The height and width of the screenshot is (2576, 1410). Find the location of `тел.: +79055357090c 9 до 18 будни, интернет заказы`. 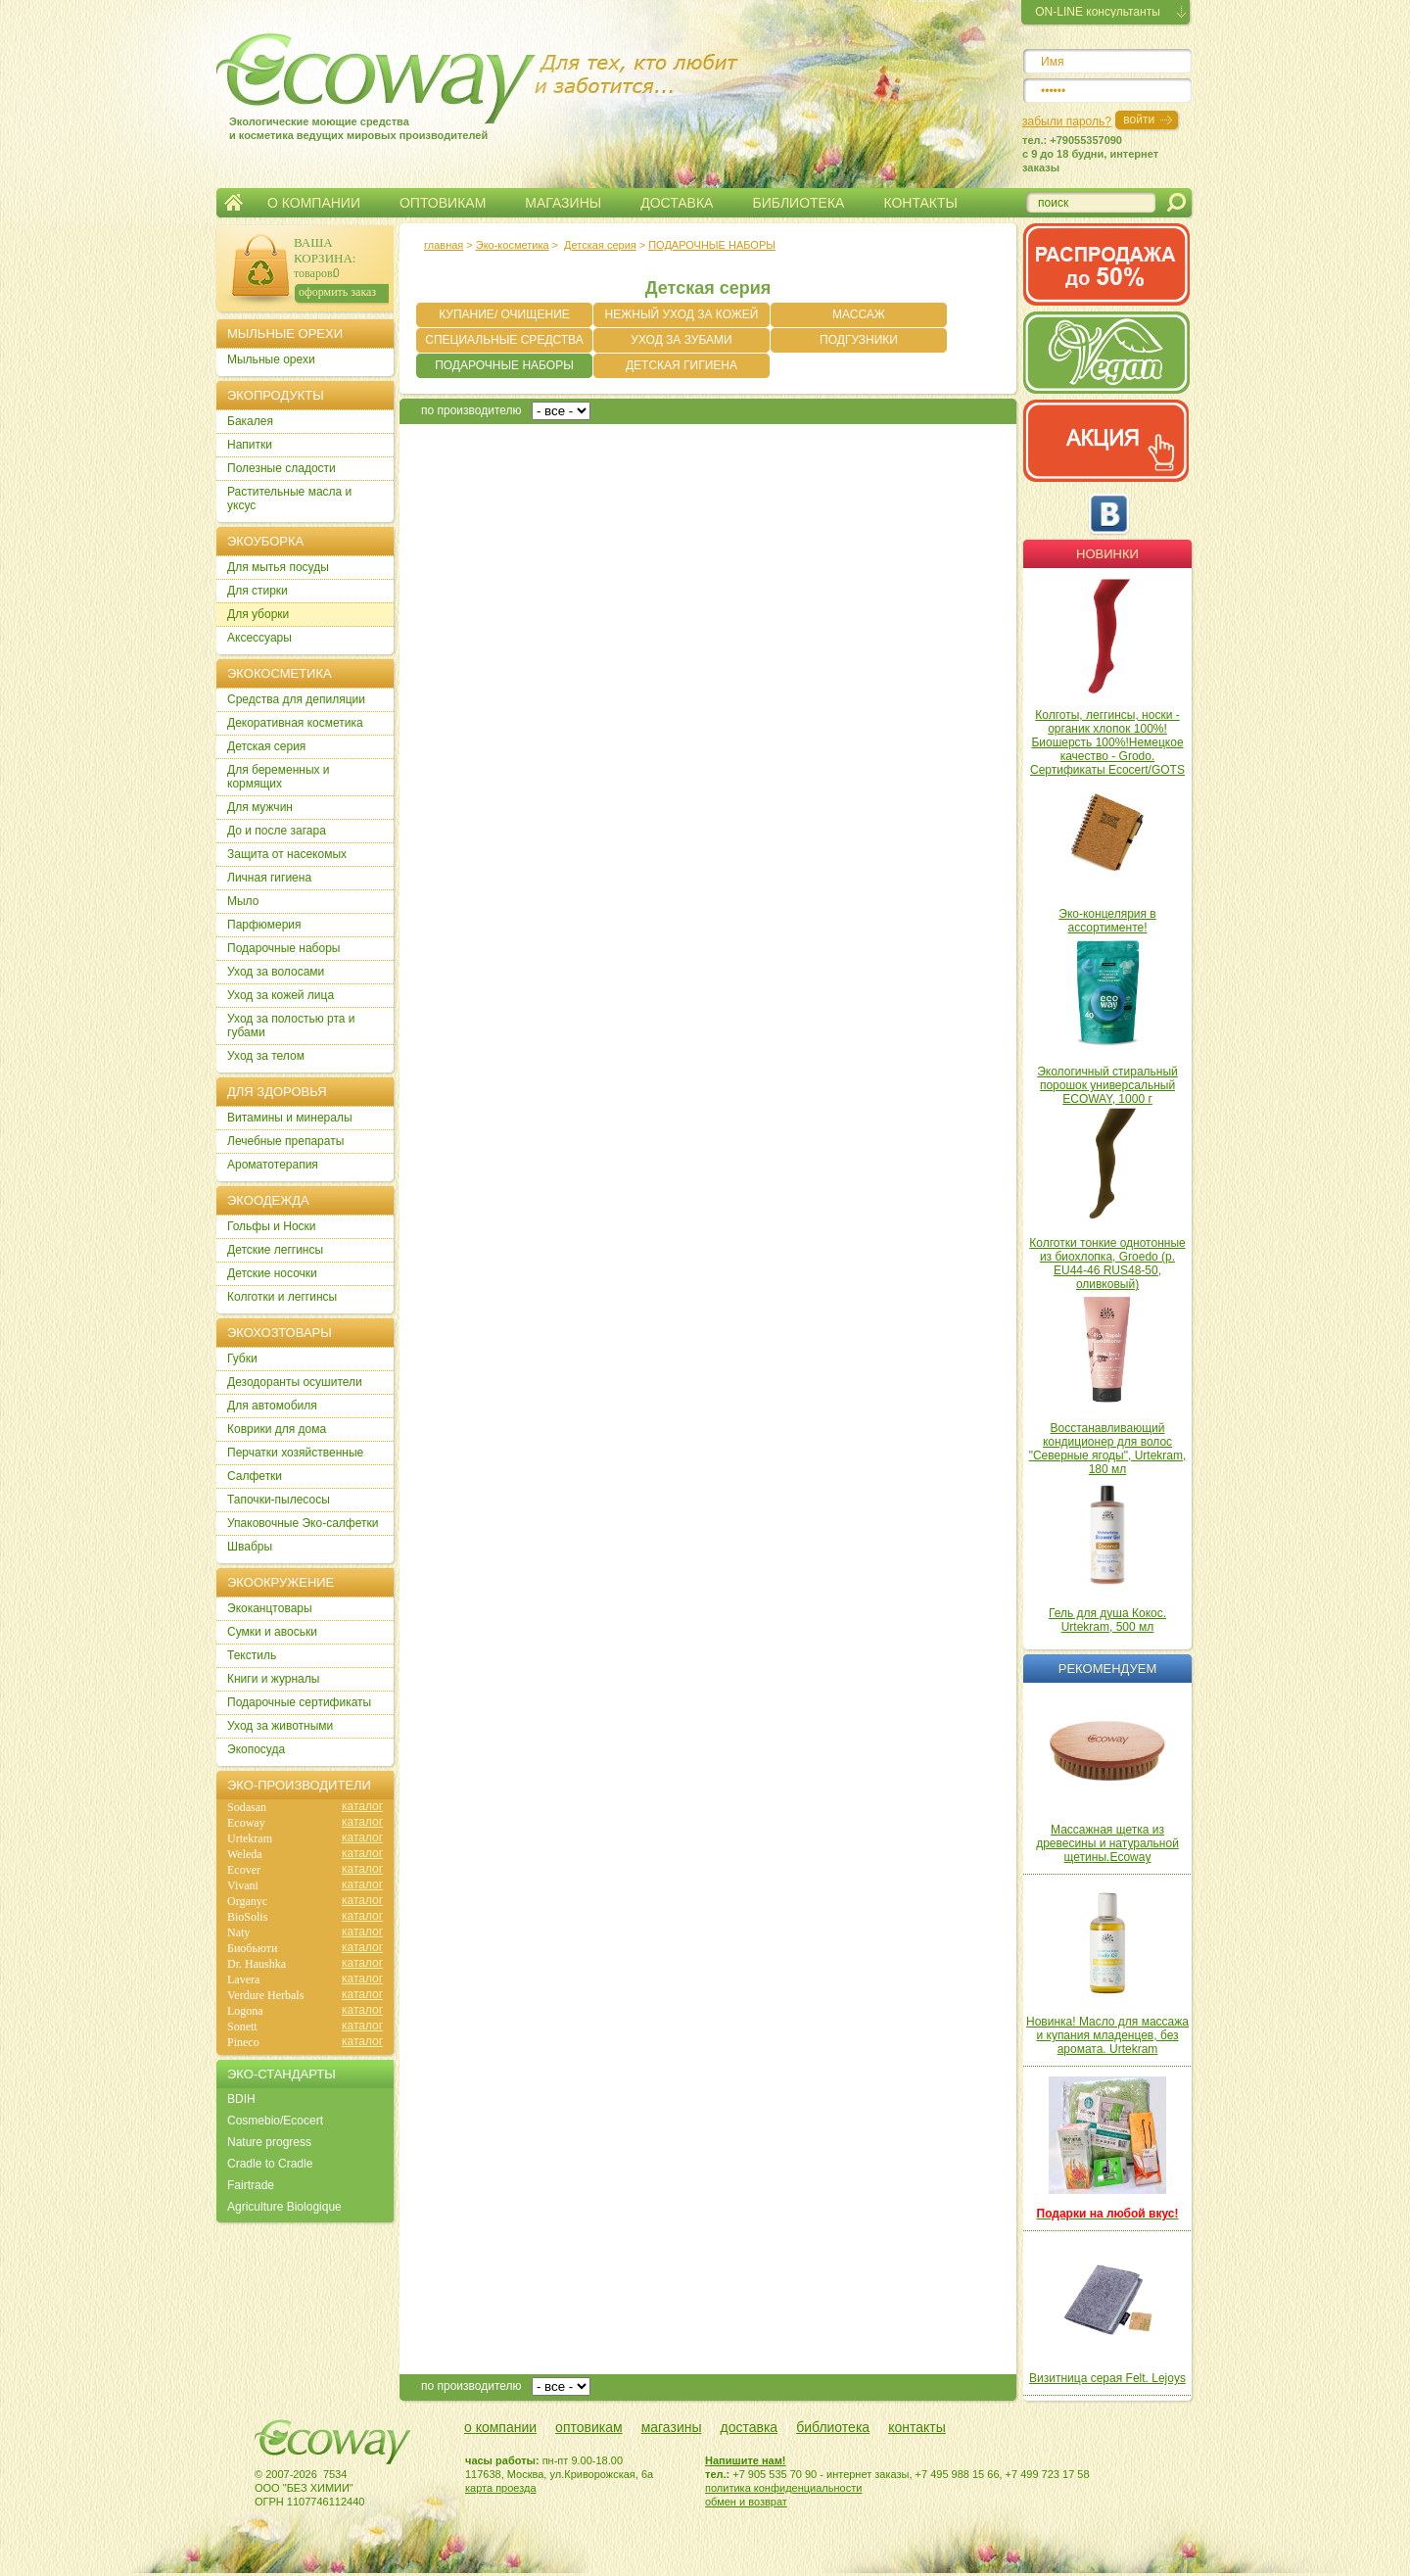

тел.: +79055357090c 9 до 18 будни, интернет заказы is located at coordinates (1090, 153).